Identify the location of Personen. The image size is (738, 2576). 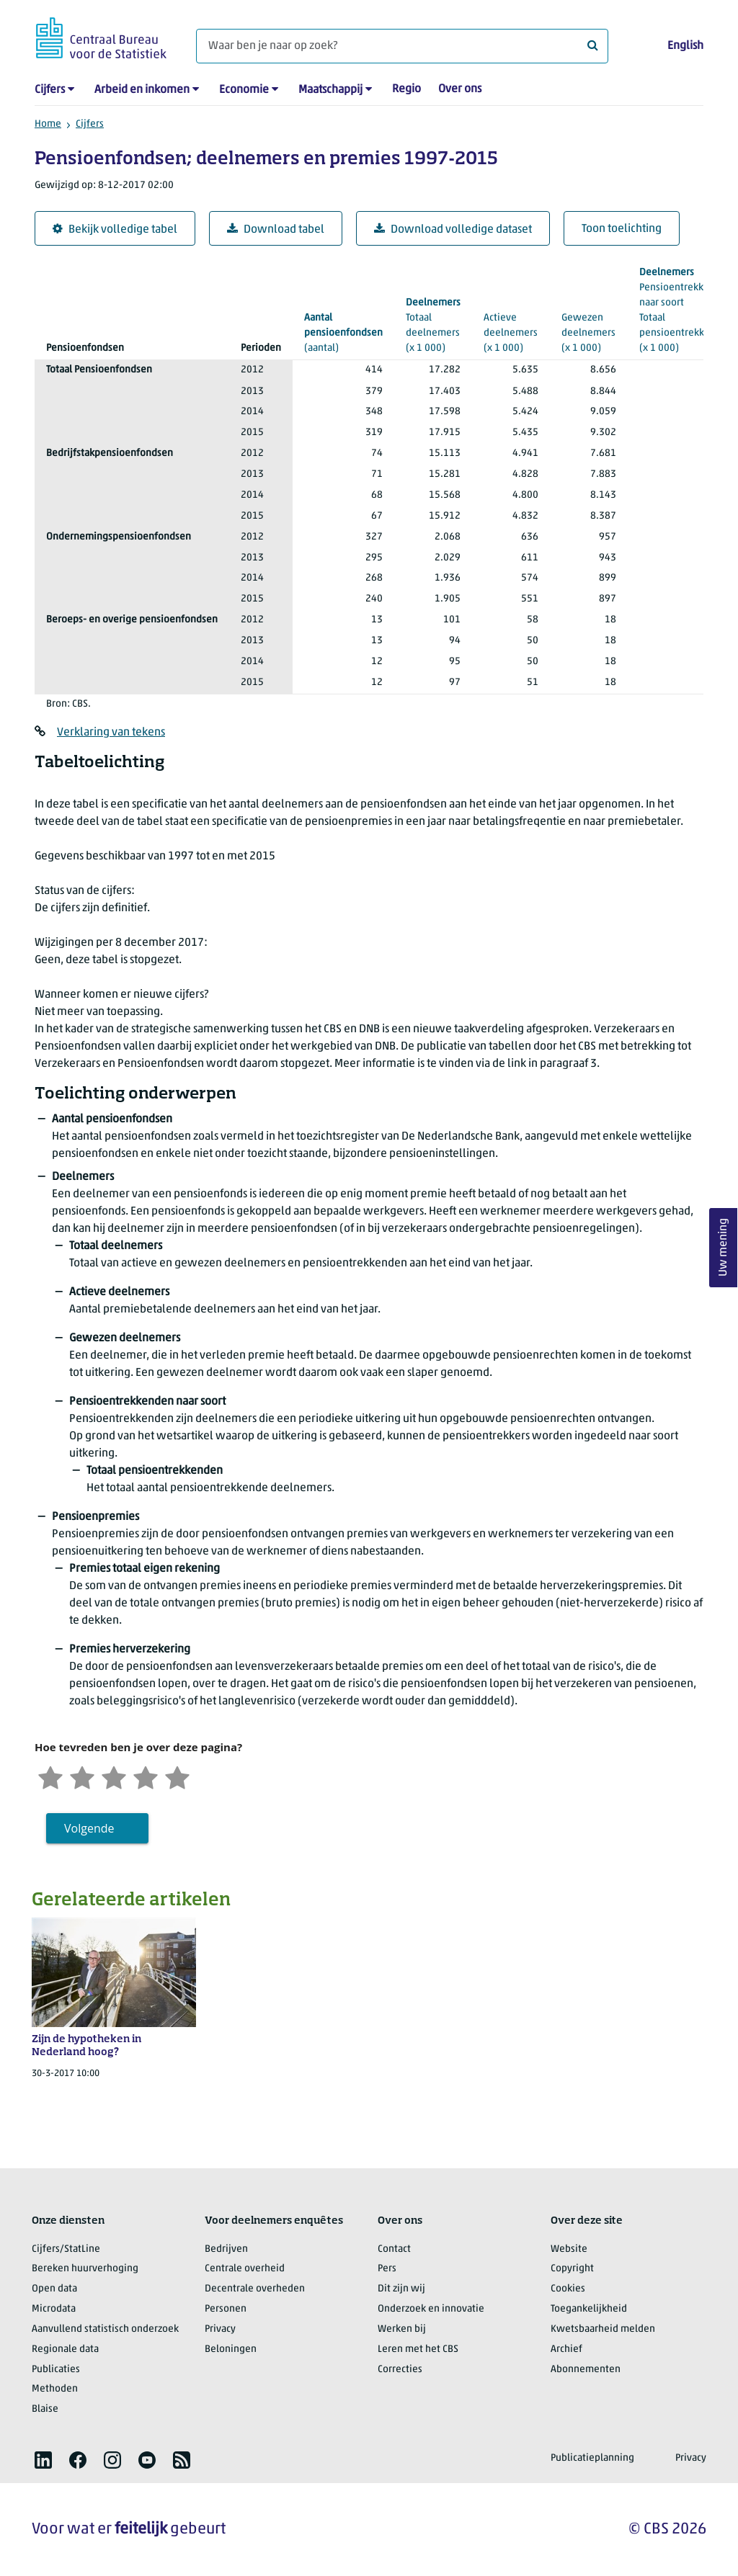
(225, 2309).